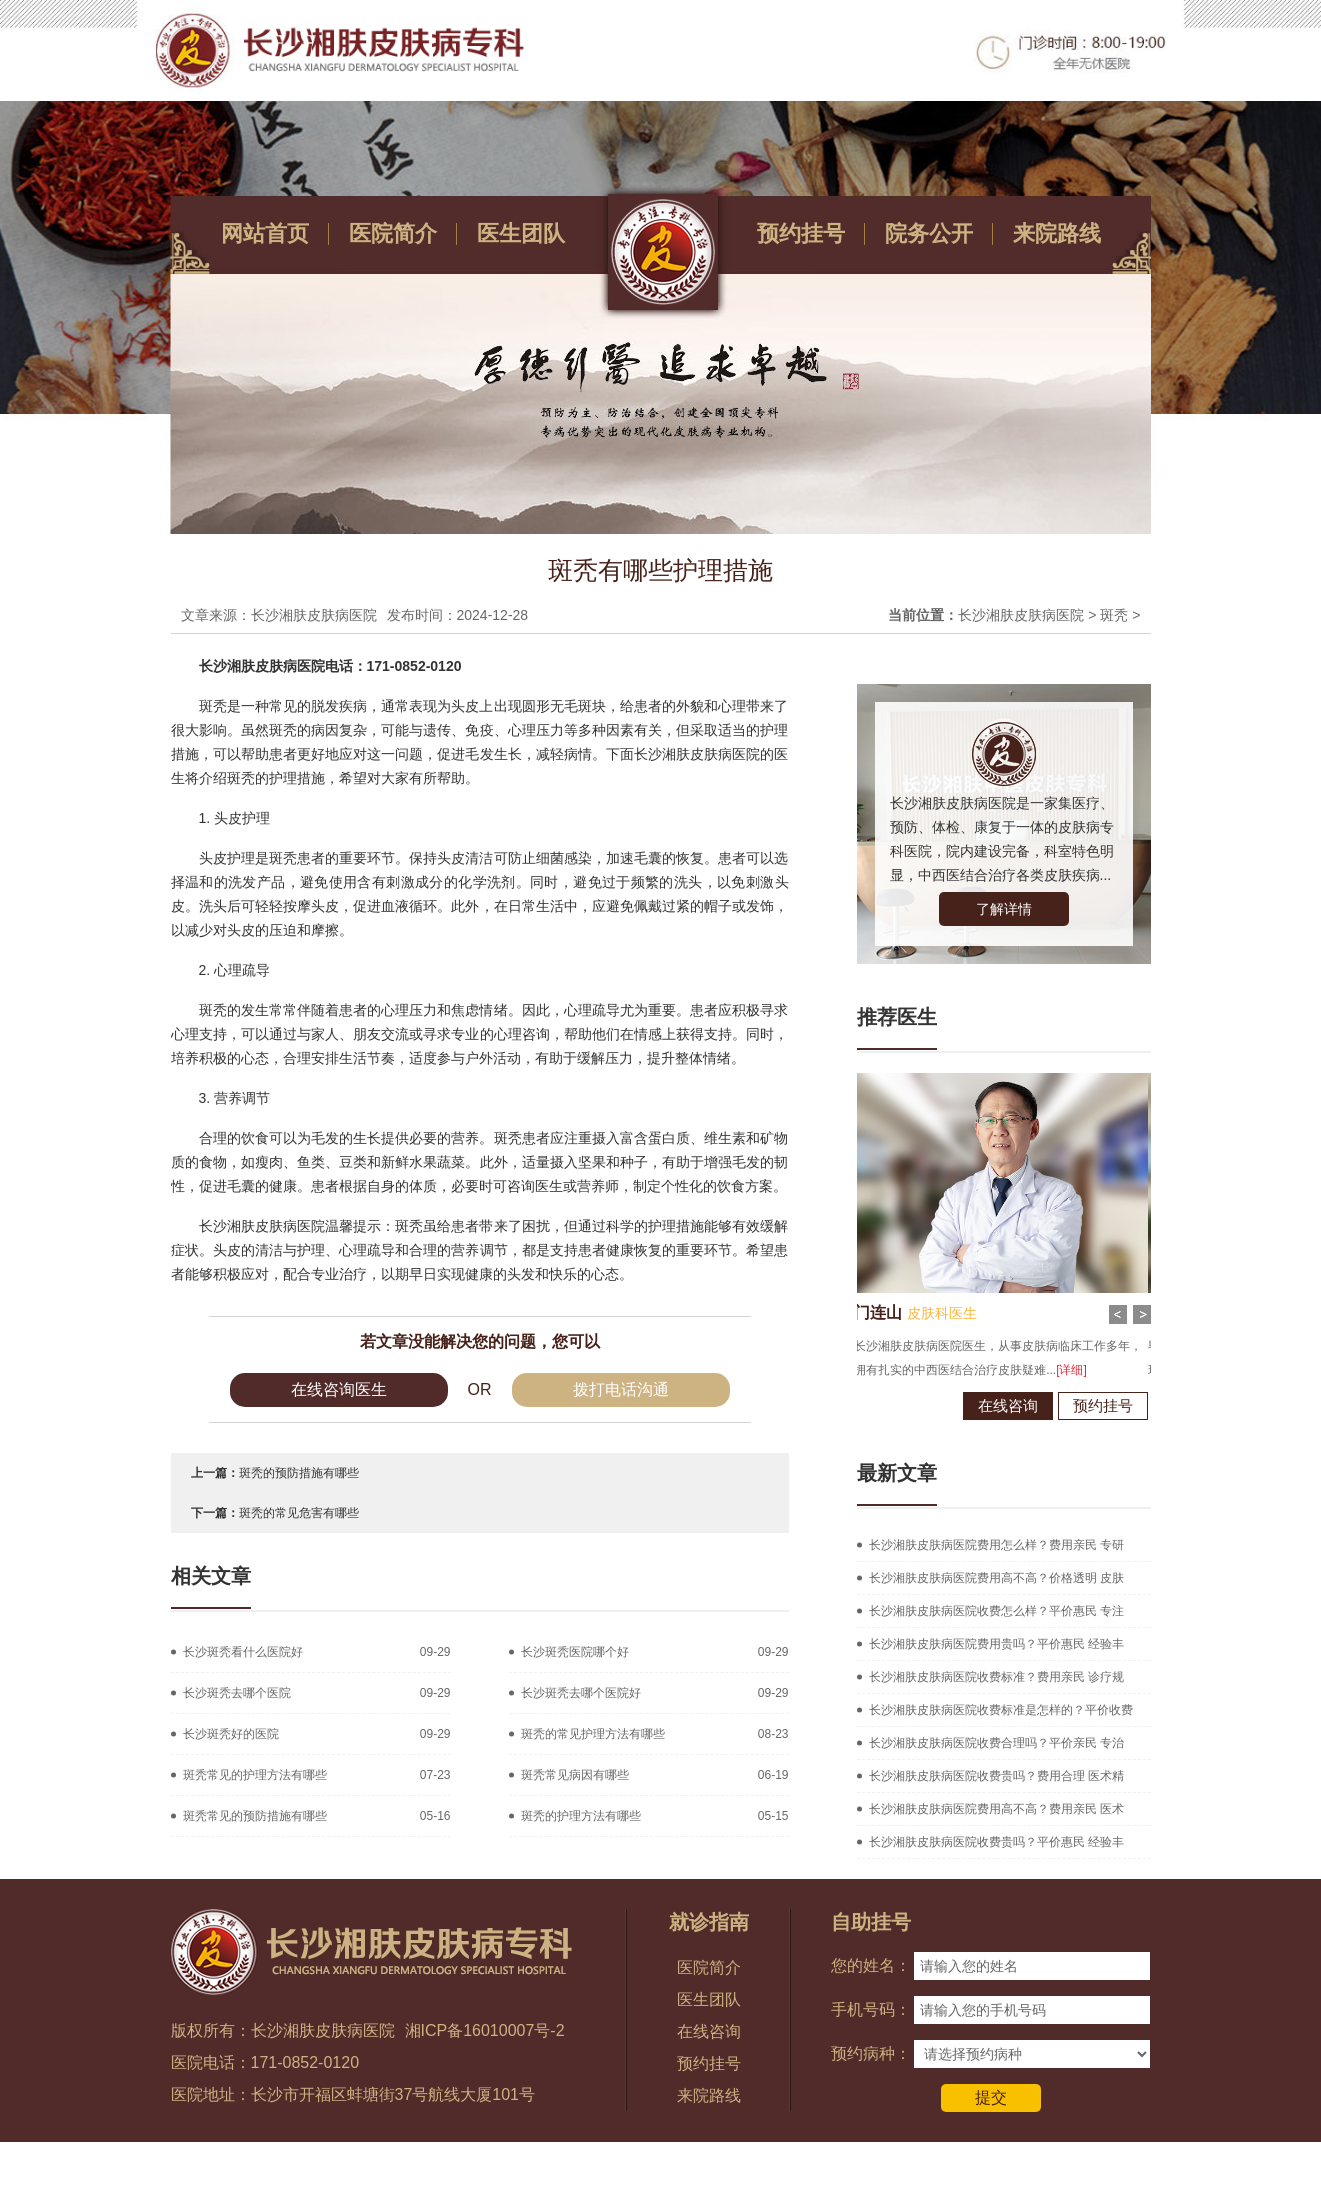 The width and height of the screenshot is (1321, 2202). Describe the element at coordinates (1057, 233) in the screenshot. I see `来院路线` at that location.